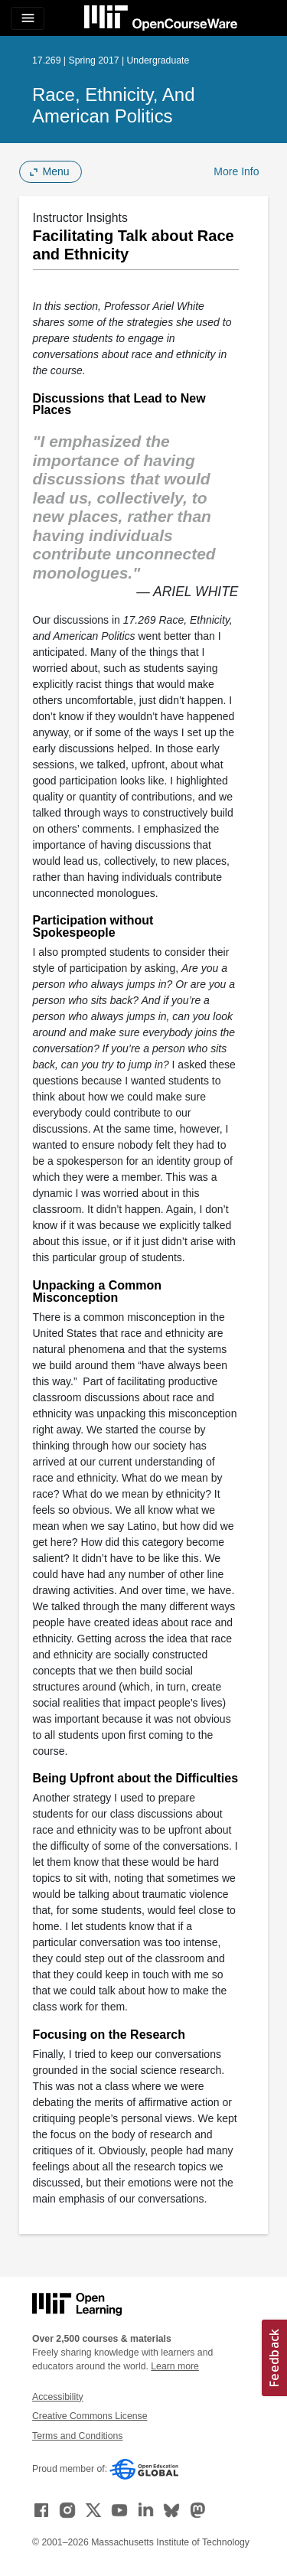  I want to click on More Info, so click(236, 171).